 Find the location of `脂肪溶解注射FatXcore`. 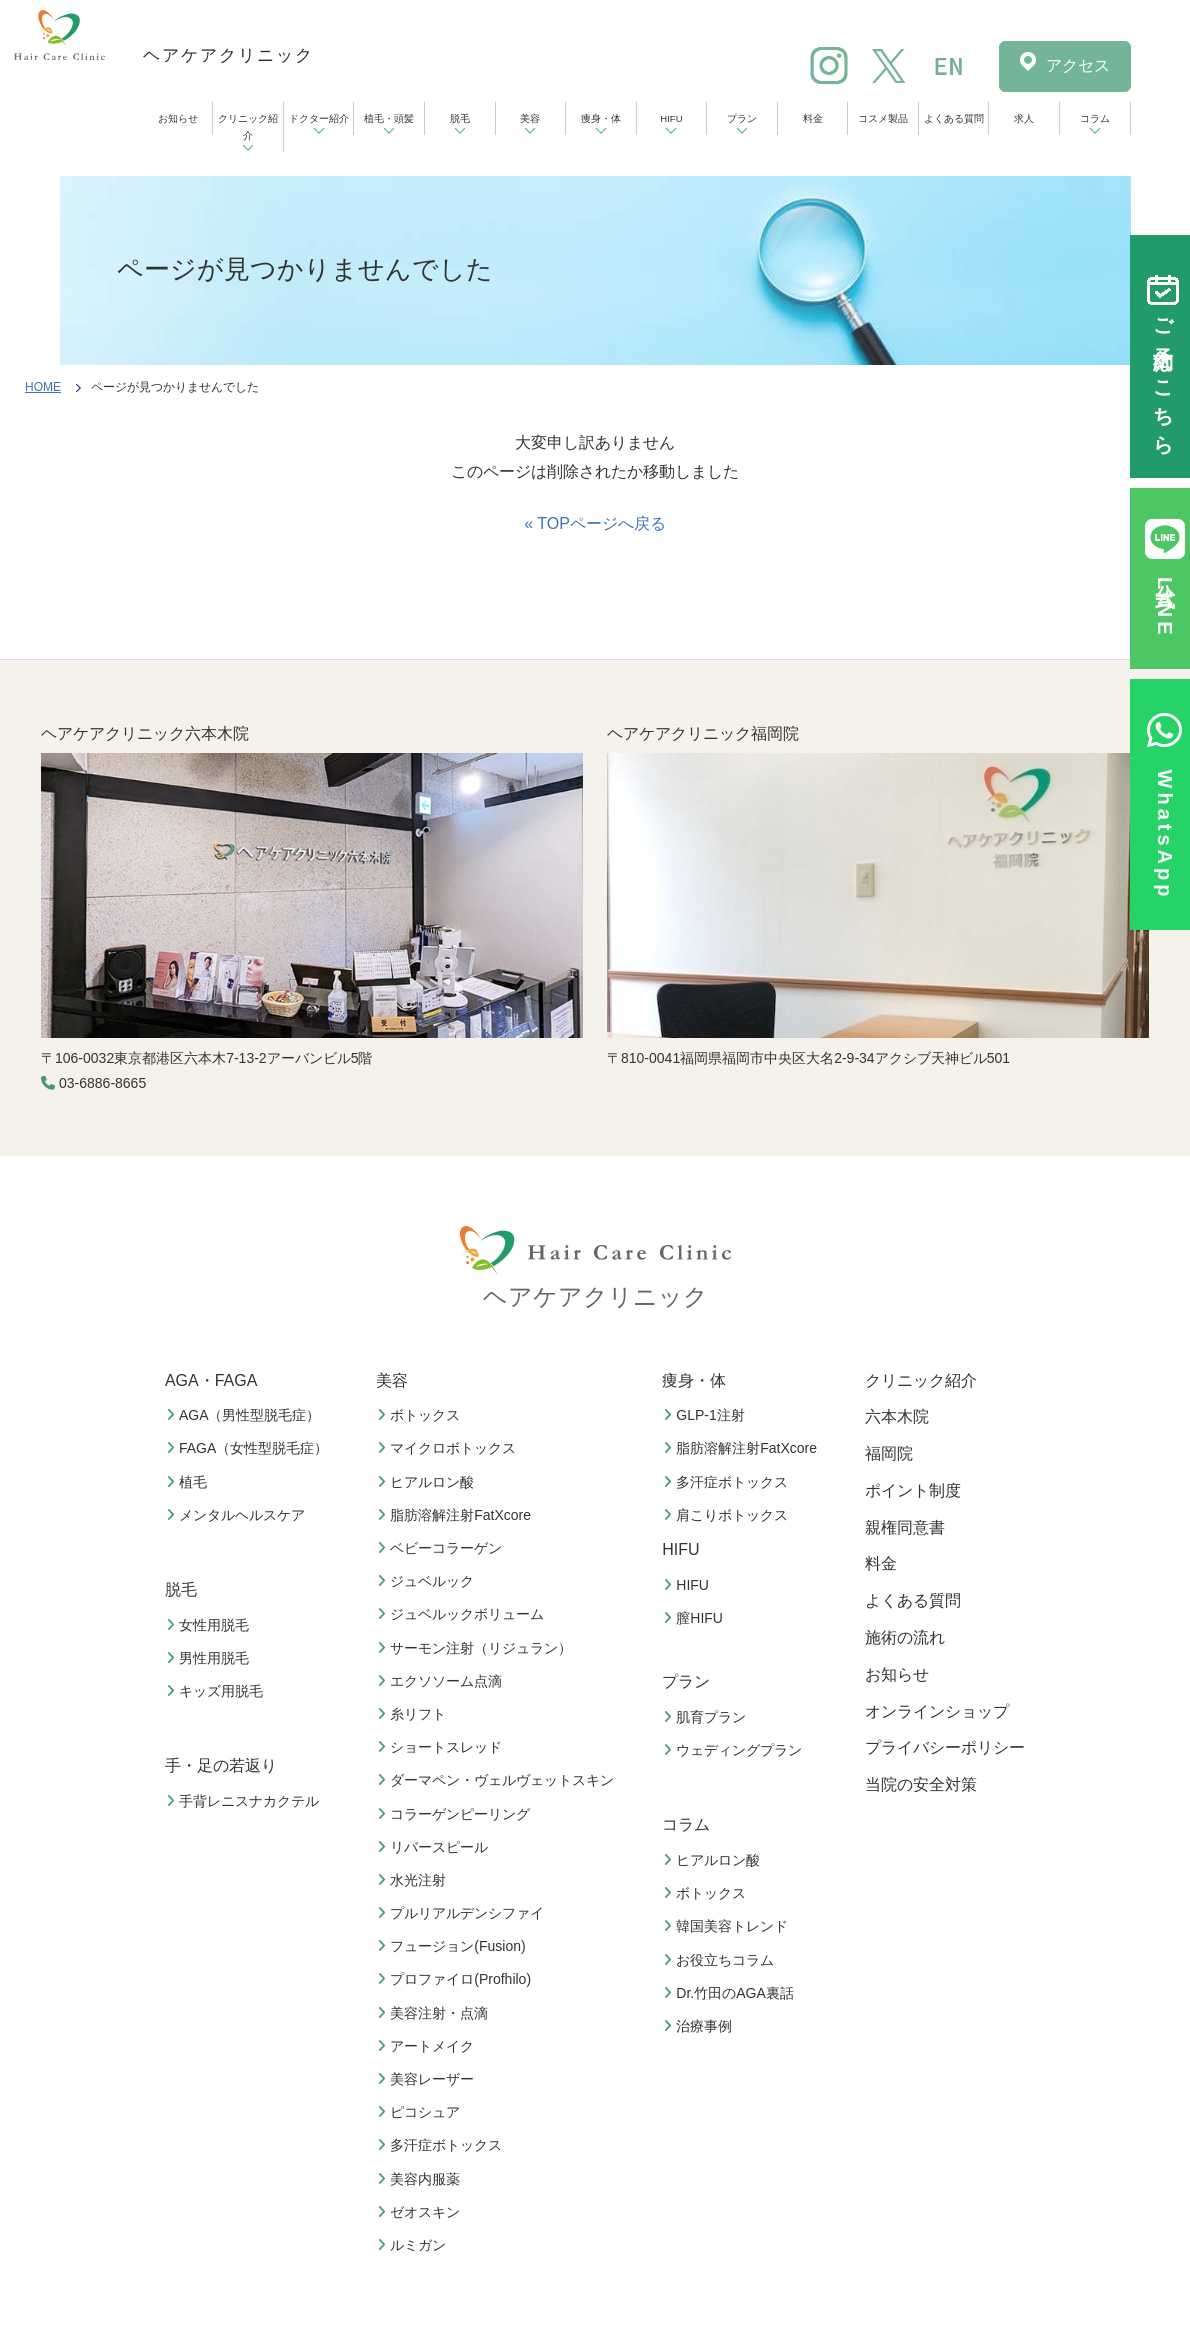

脂肪溶解注射FatXcore is located at coordinates (456, 1515).